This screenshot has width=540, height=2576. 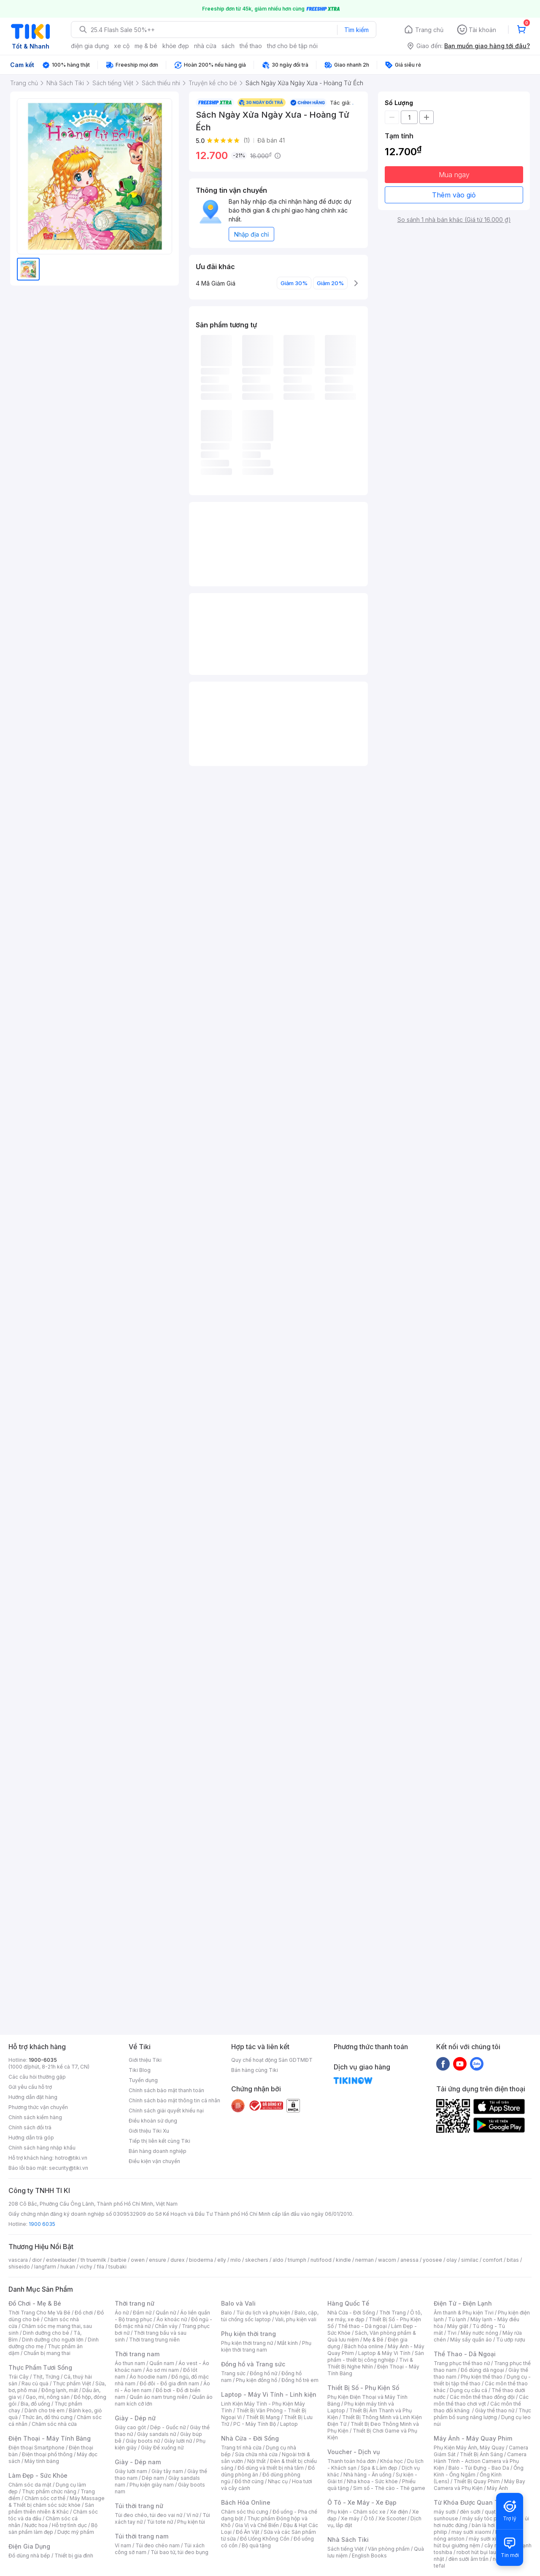 I want to click on Giày boots nữ, so click(x=143, y=2441).